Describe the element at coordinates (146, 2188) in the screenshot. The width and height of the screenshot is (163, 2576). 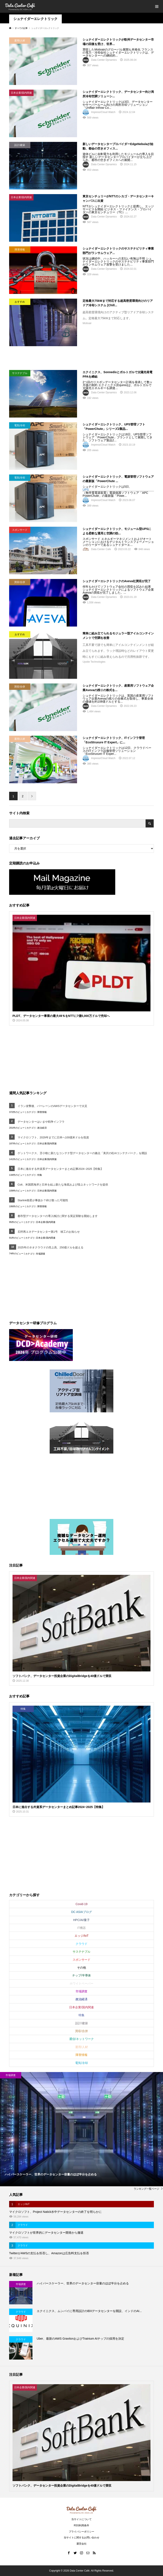
I see `ランキング一覧ページ` at that location.